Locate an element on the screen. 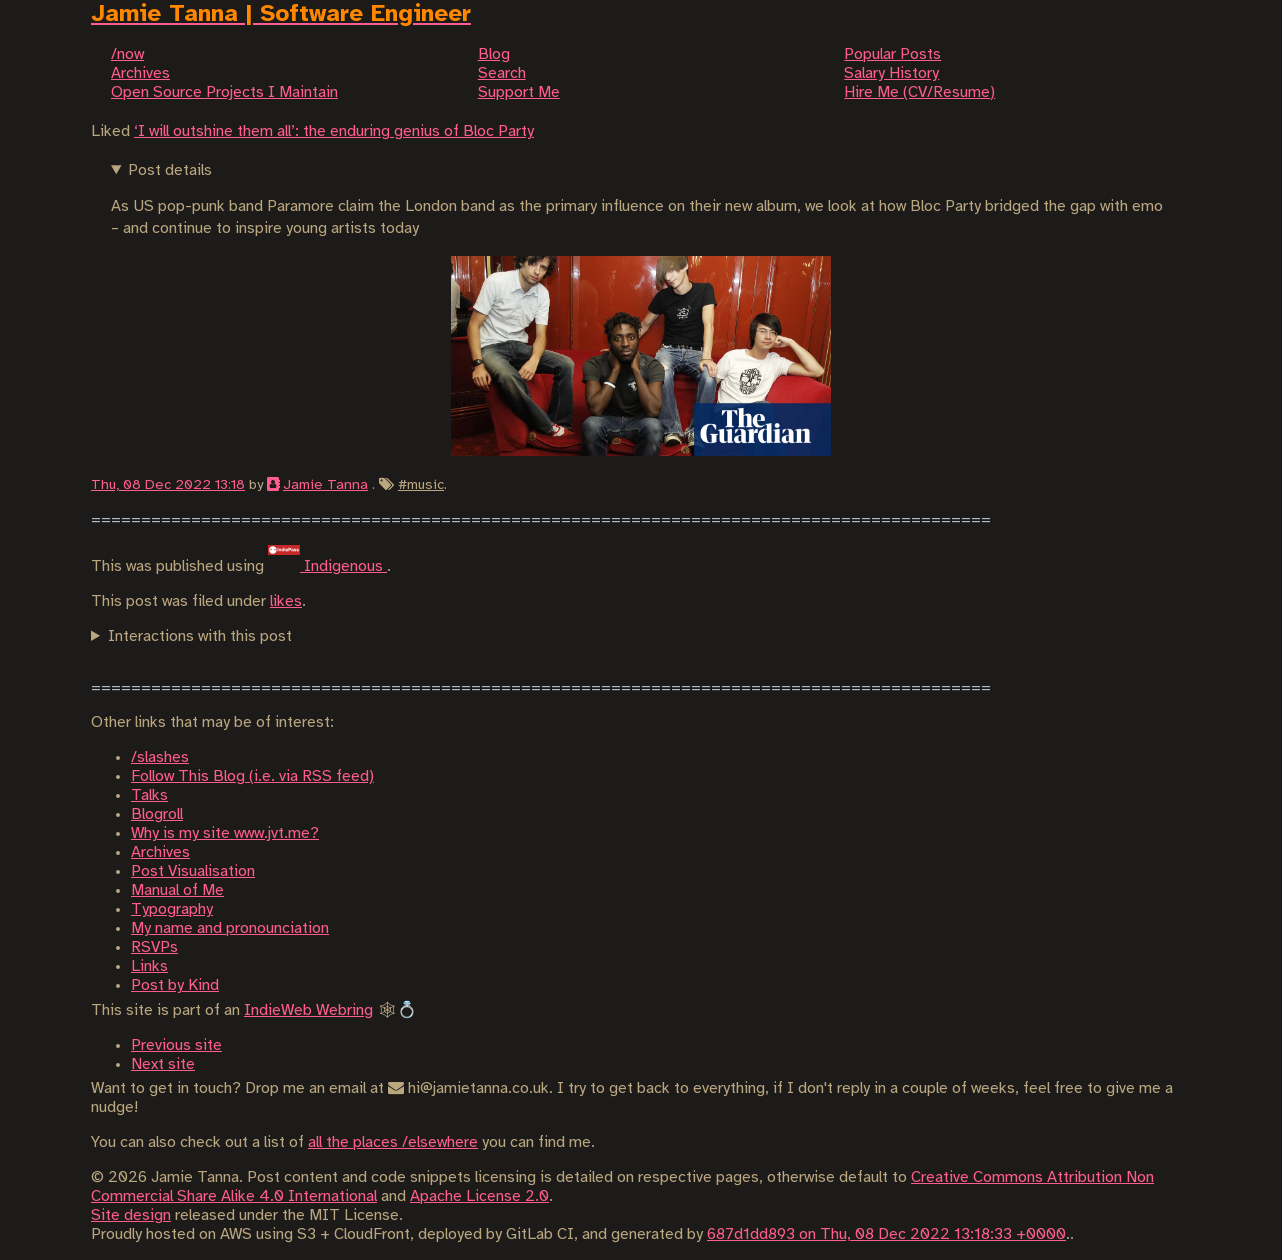 The image size is (1282, 1260). IndieWeb Webring is located at coordinates (308, 1010).